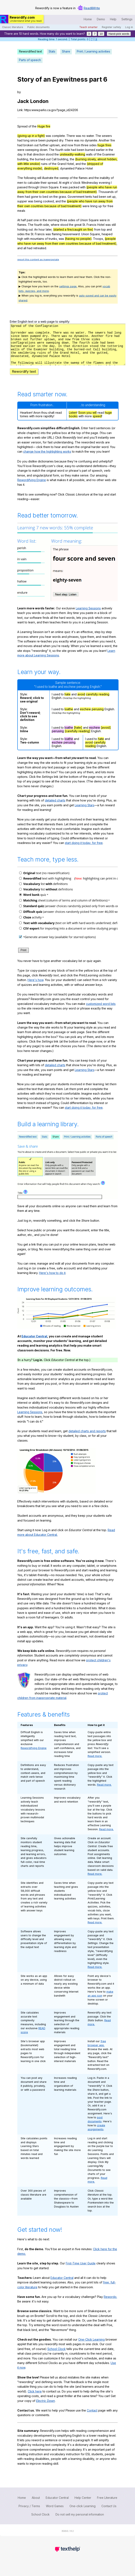 This screenshot has height=2576, width=135. What do you see at coordinates (23, 101) in the screenshot?
I see `Jack` at bounding box center [23, 101].